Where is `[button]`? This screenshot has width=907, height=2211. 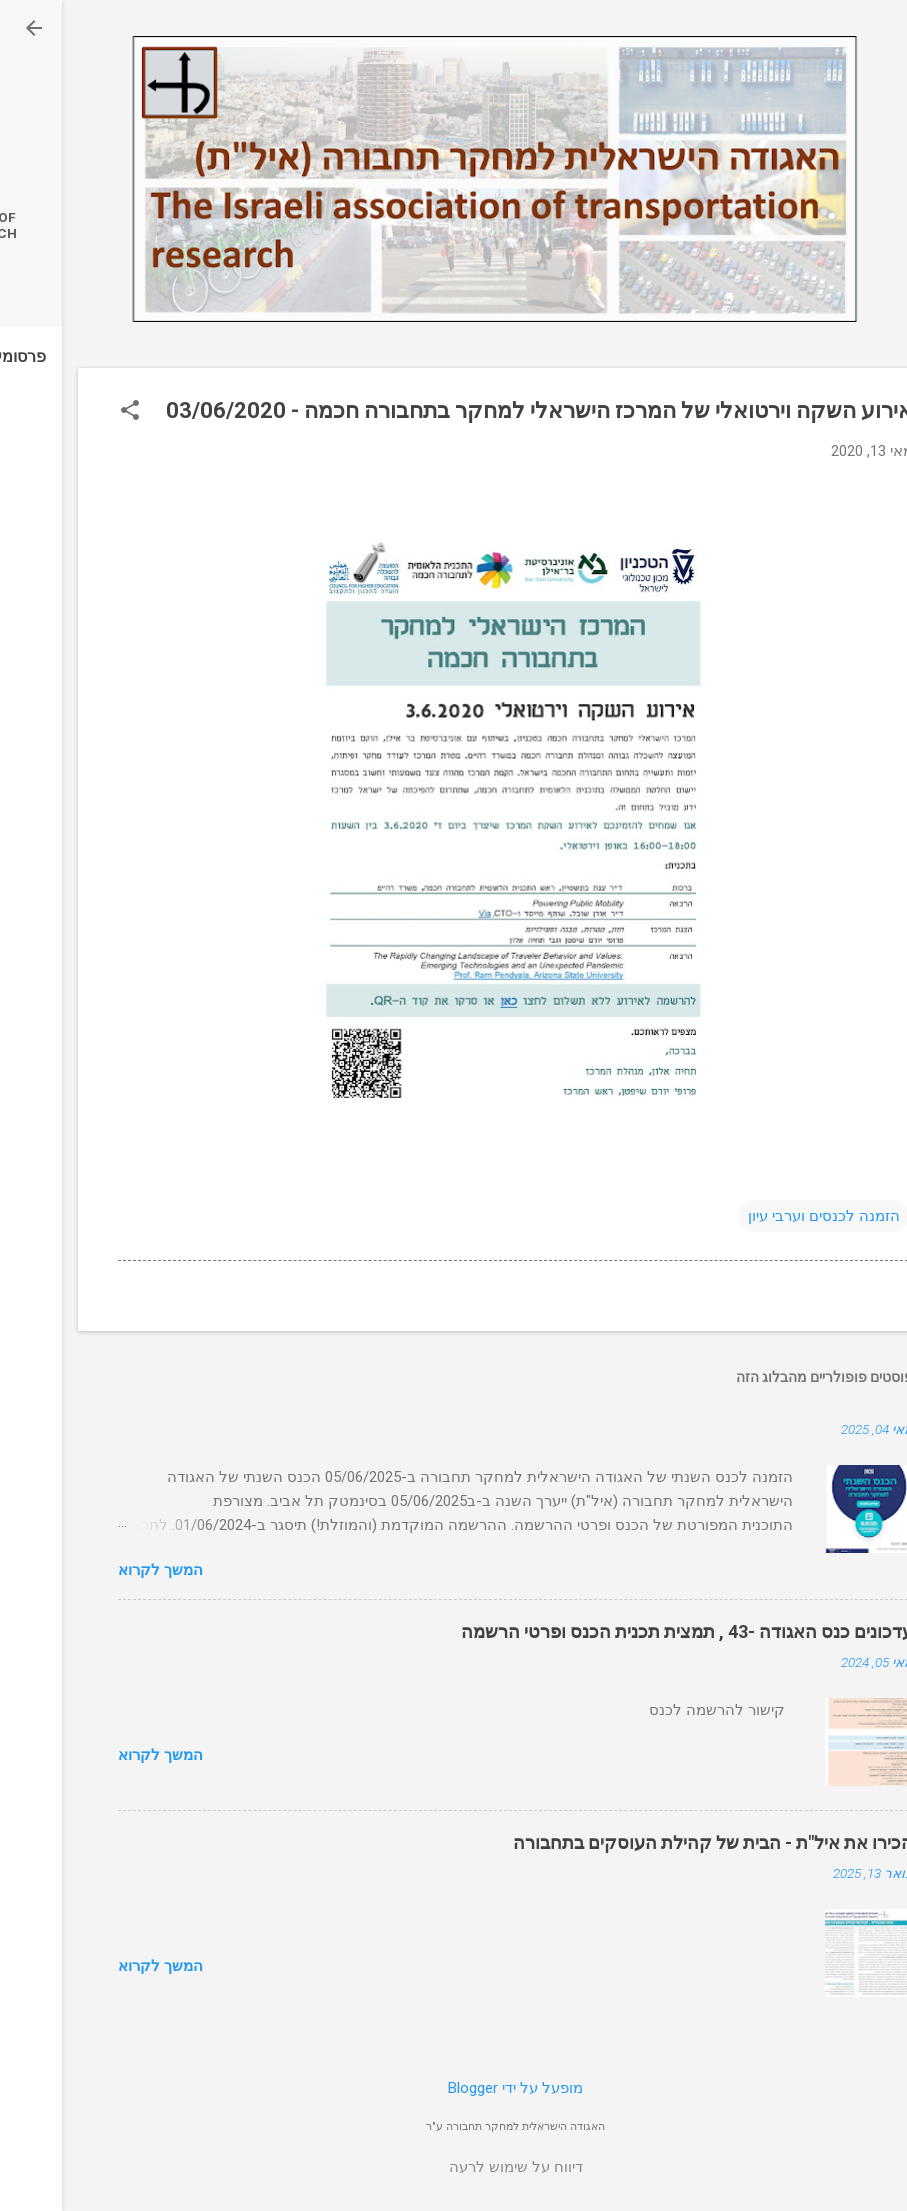
[button] is located at coordinates (68, 412).